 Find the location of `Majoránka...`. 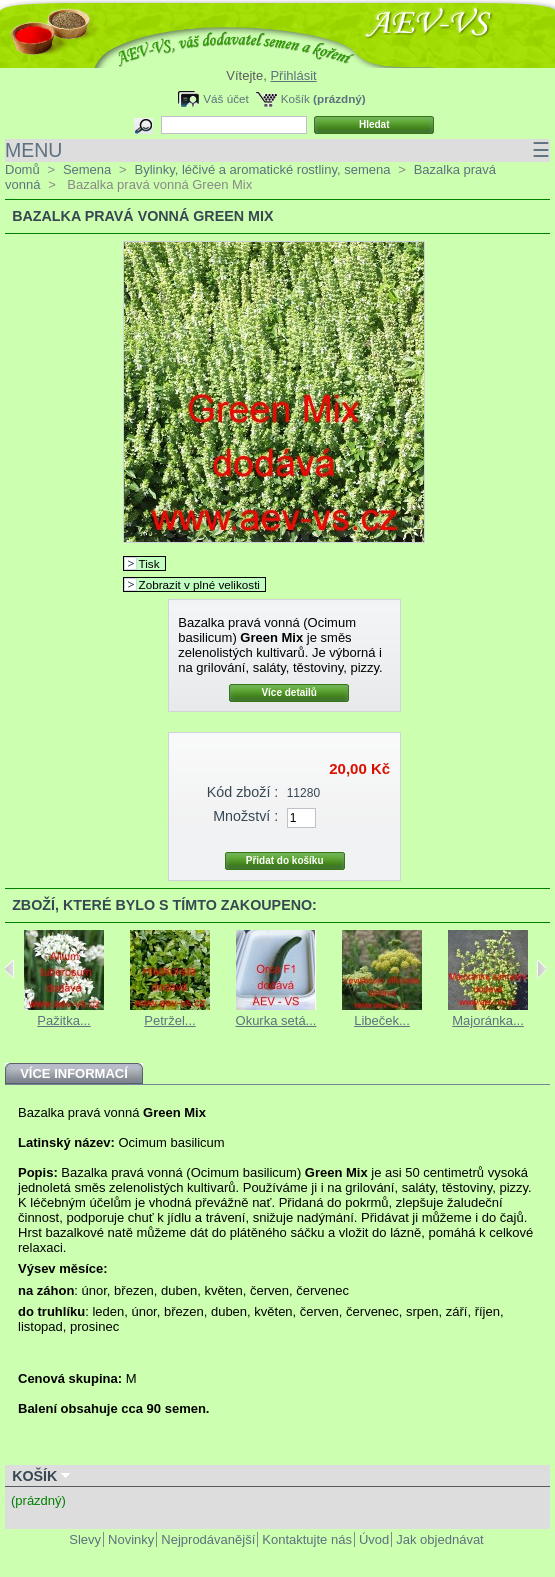

Majoránka... is located at coordinates (488, 1020).